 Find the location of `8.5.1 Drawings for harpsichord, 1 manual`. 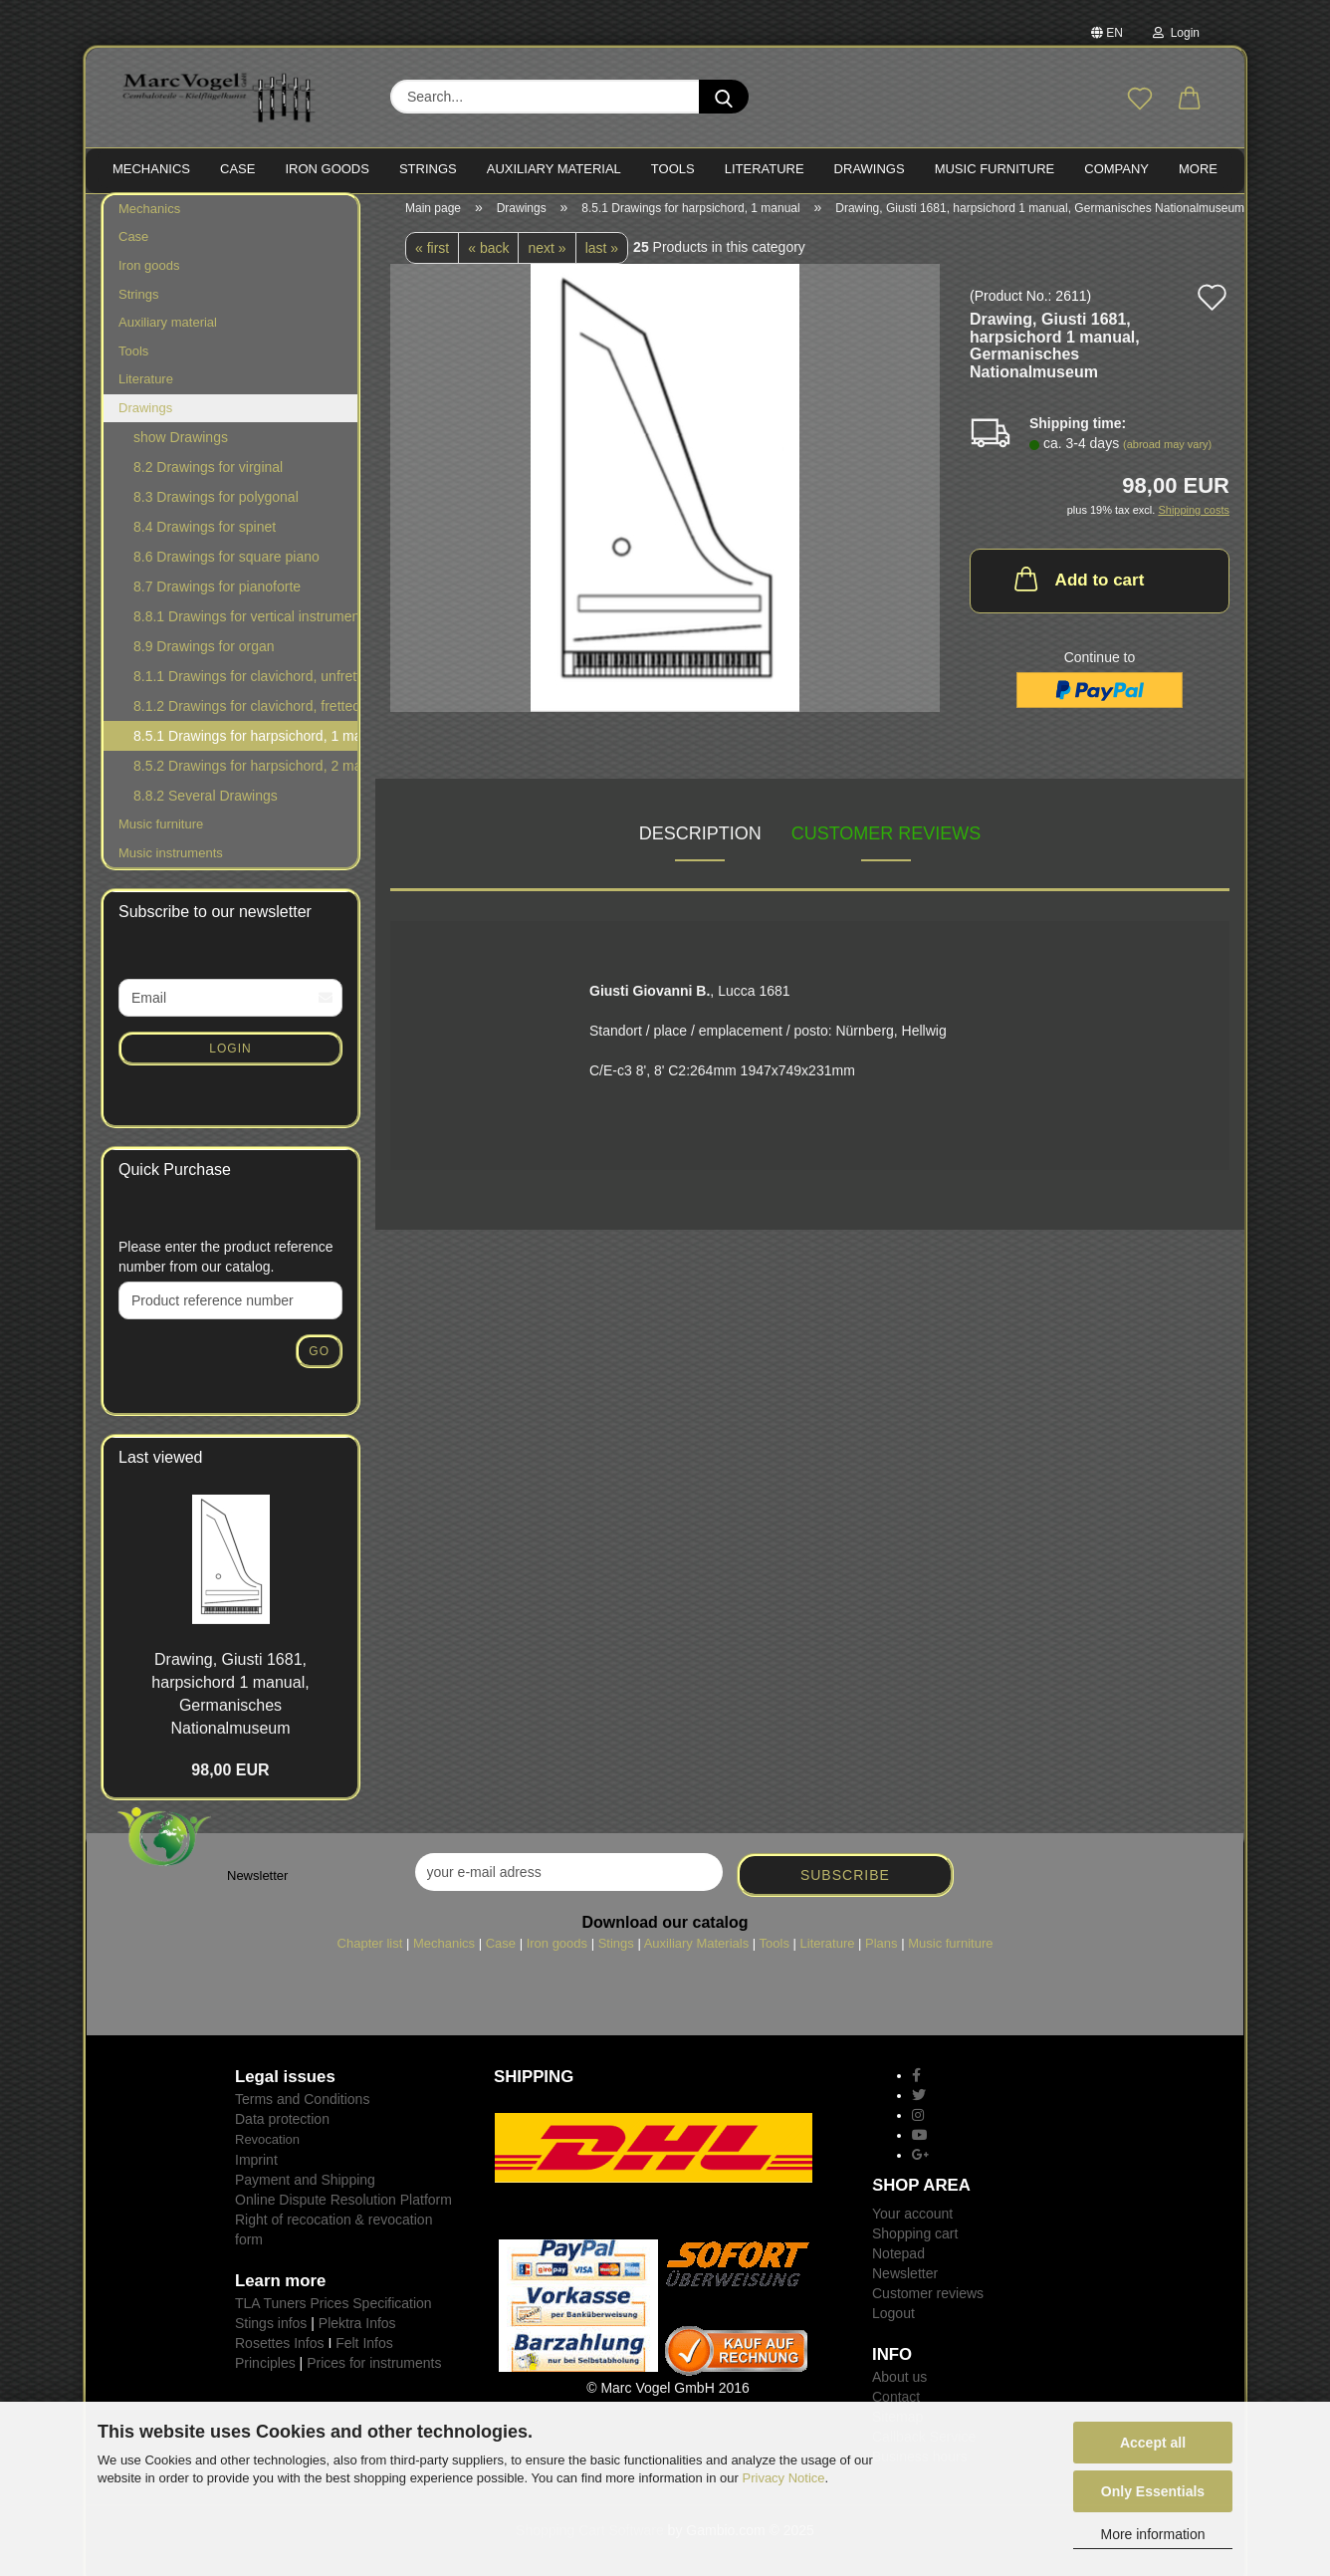

8.5.1 Drawings for harpsichord, 1 manual is located at coordinates (245, 747).